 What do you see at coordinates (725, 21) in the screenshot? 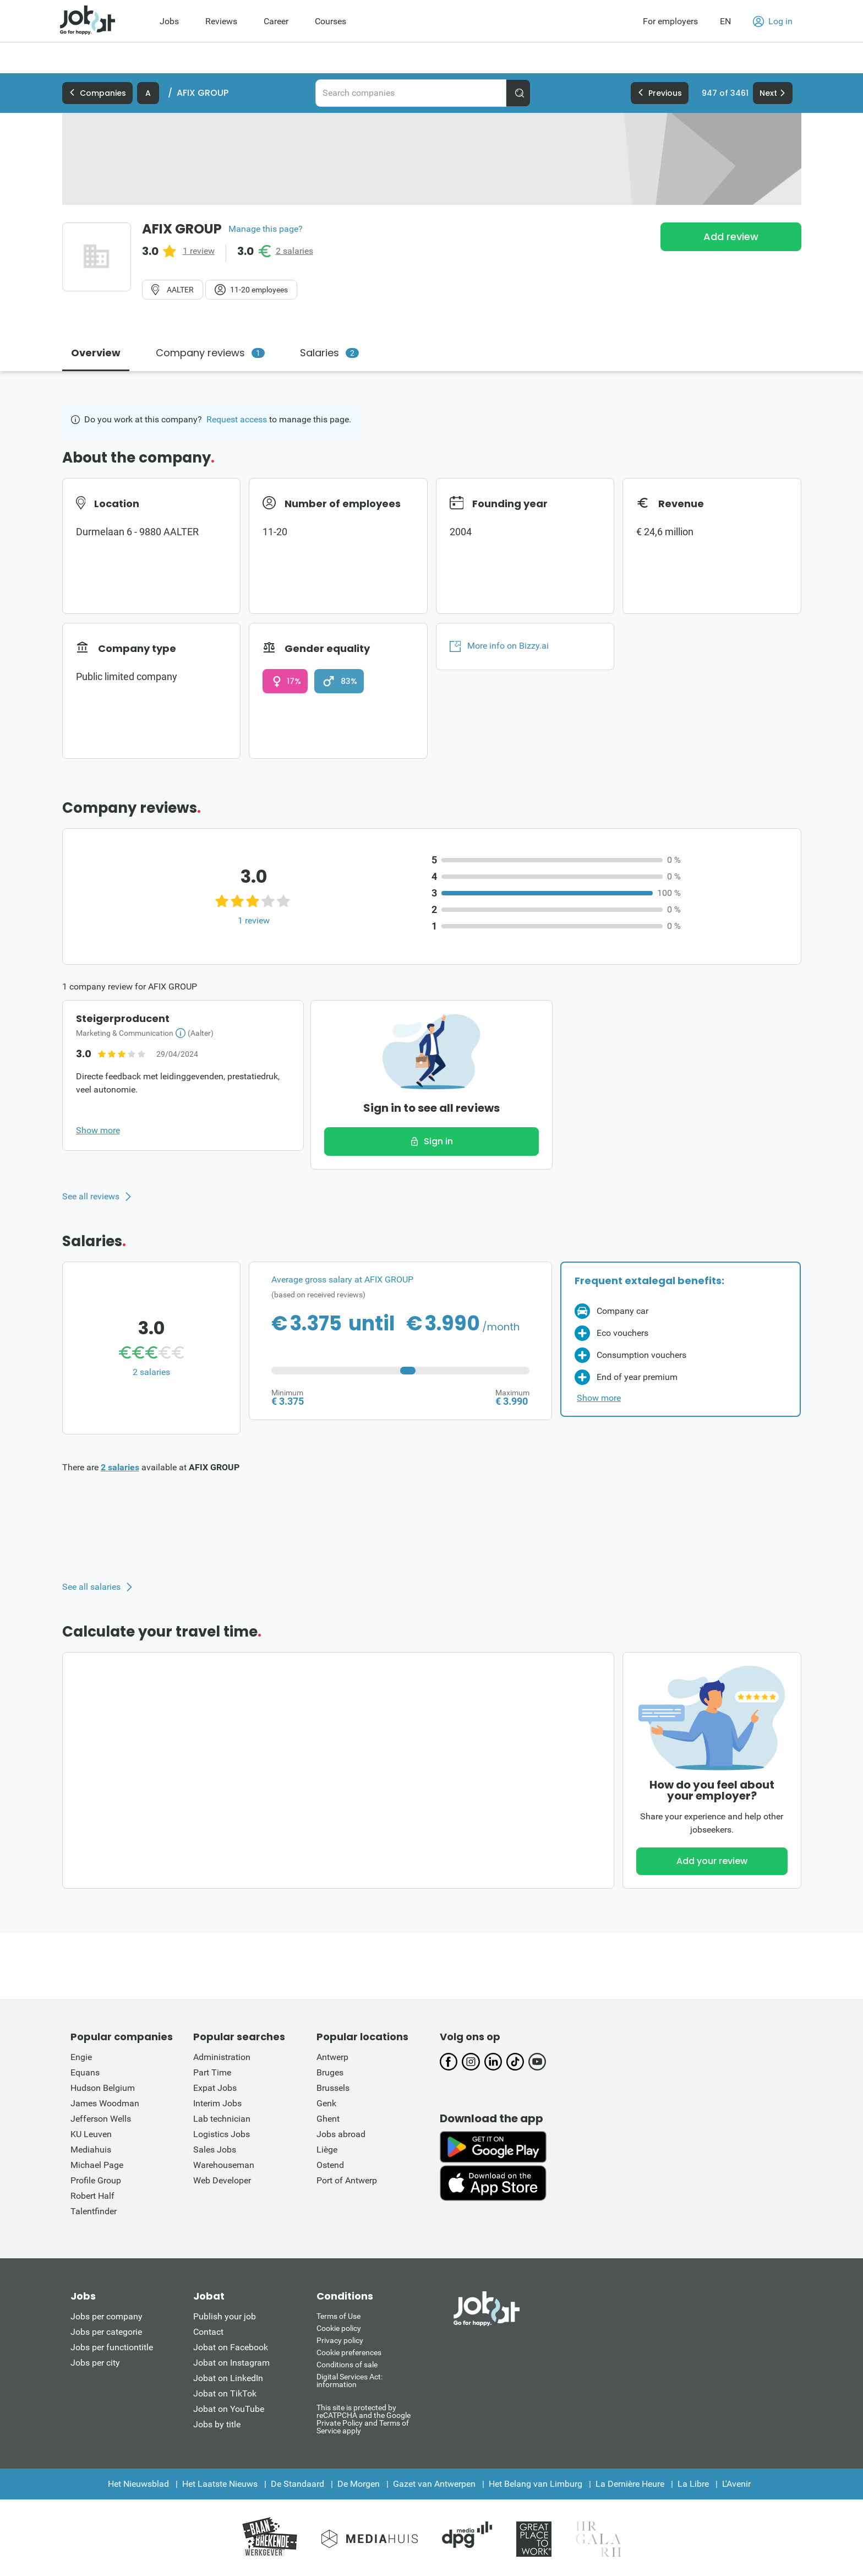
I see `EN [button]` at bounding box center [725, 21].